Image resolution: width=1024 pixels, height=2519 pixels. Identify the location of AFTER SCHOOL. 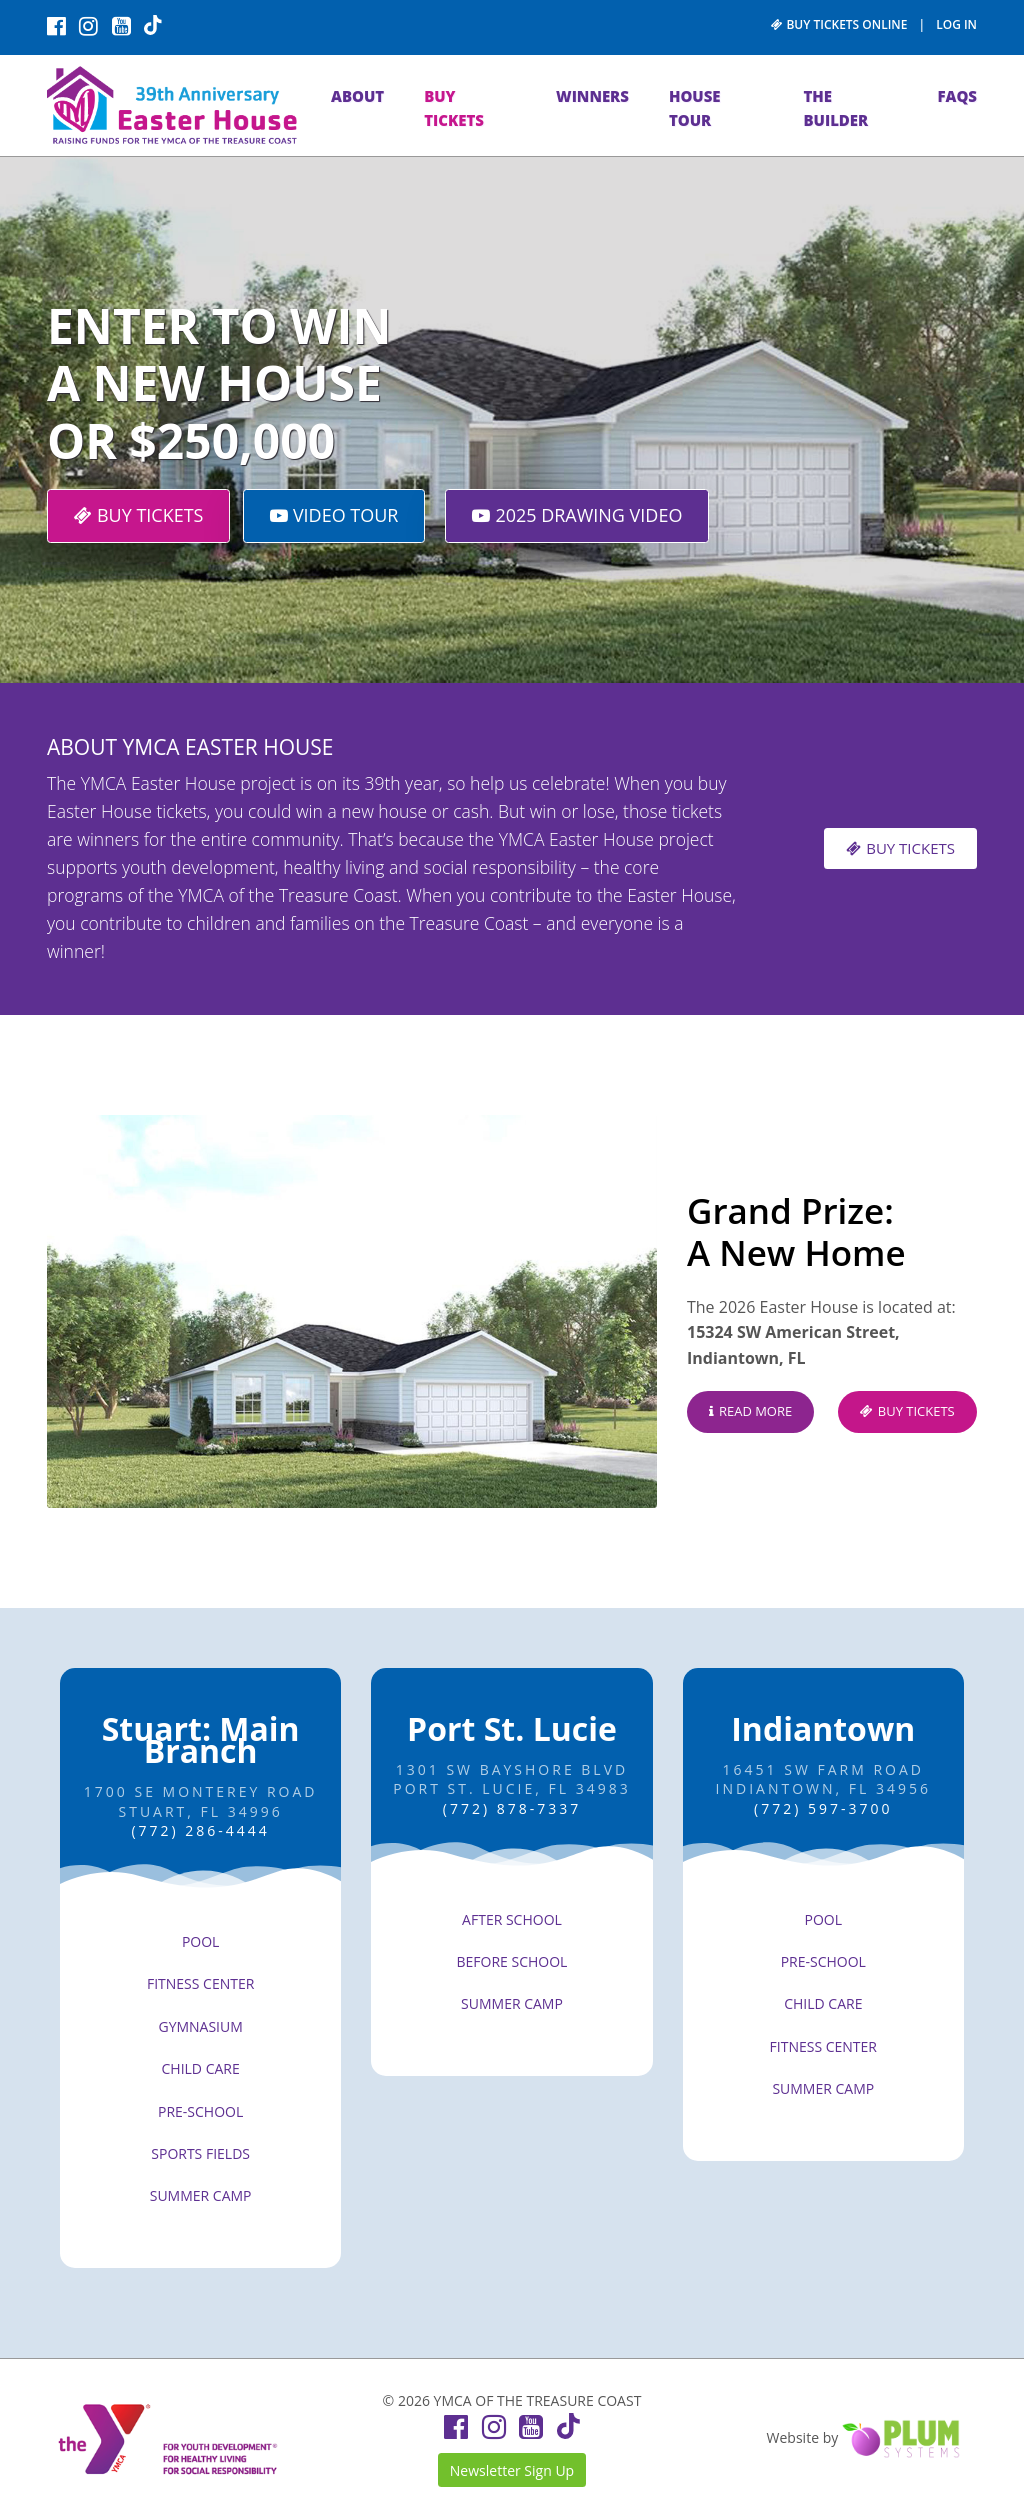
(512, 1919).